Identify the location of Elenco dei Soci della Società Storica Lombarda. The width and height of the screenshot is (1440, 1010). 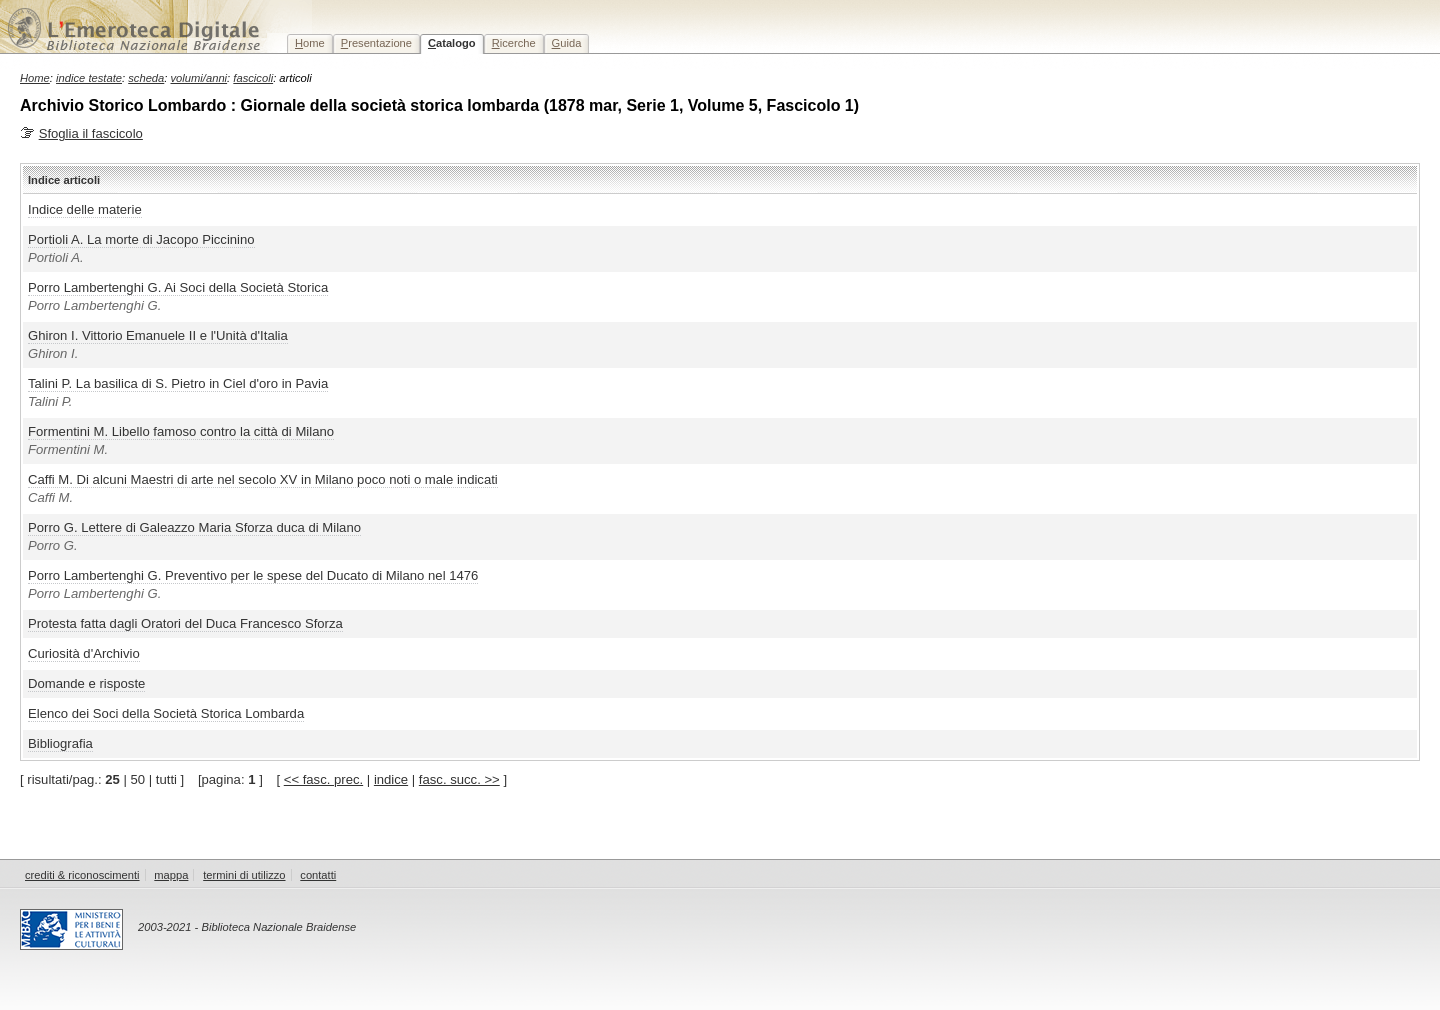
(166, 713).